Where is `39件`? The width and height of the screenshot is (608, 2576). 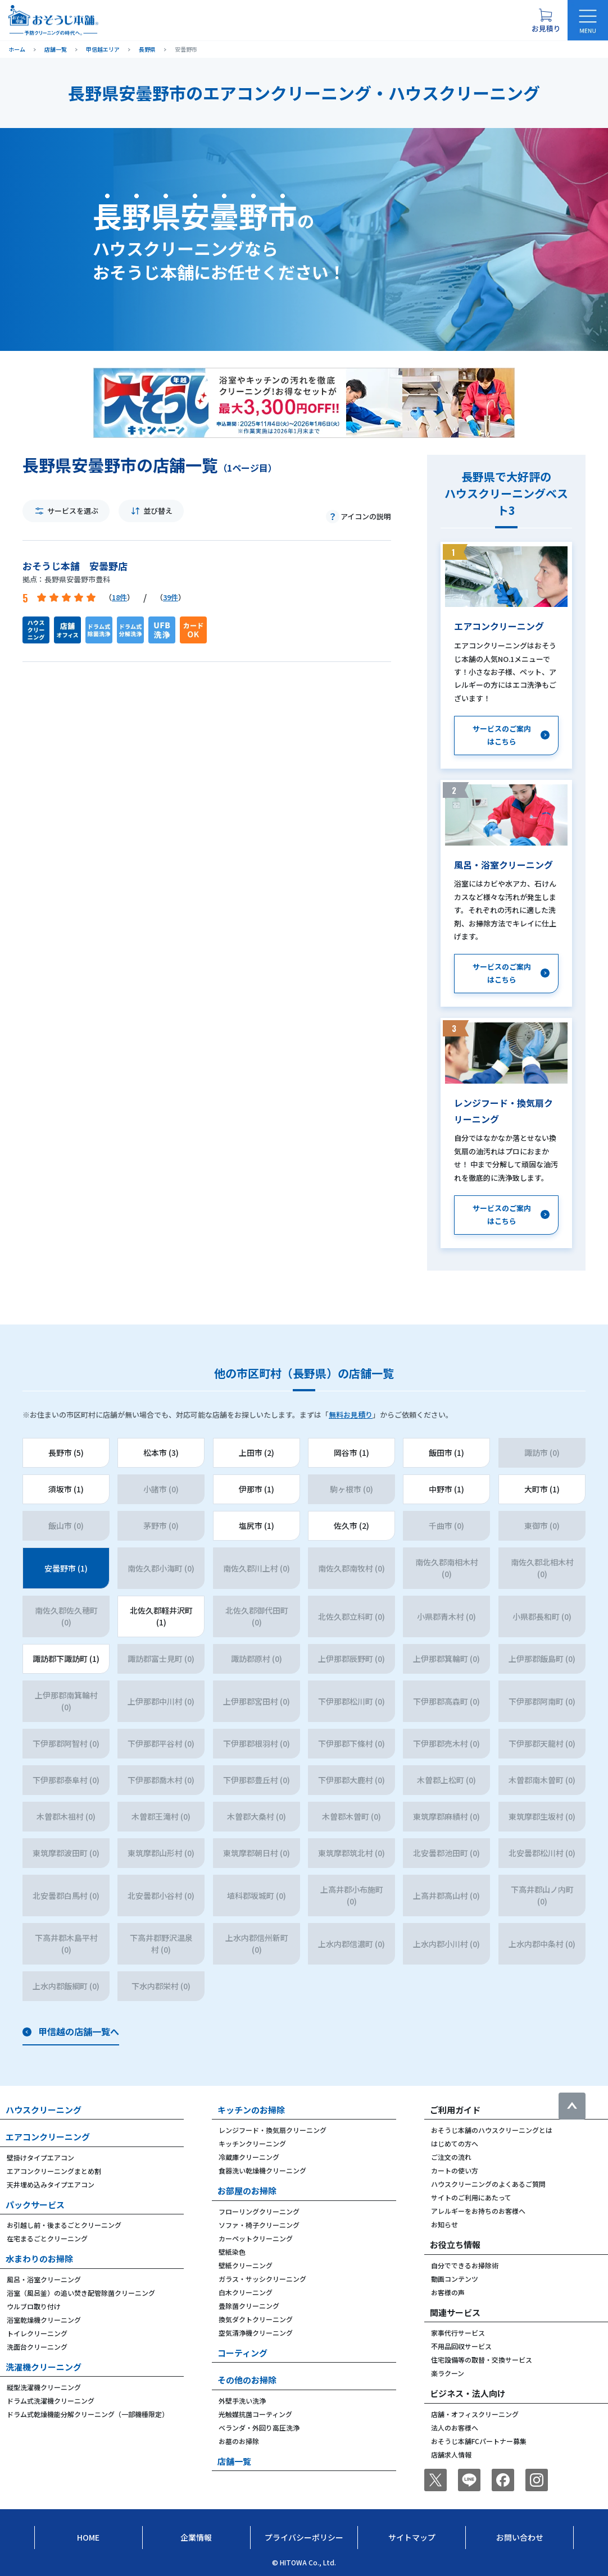 39件 is located at coordinates (170, 597).